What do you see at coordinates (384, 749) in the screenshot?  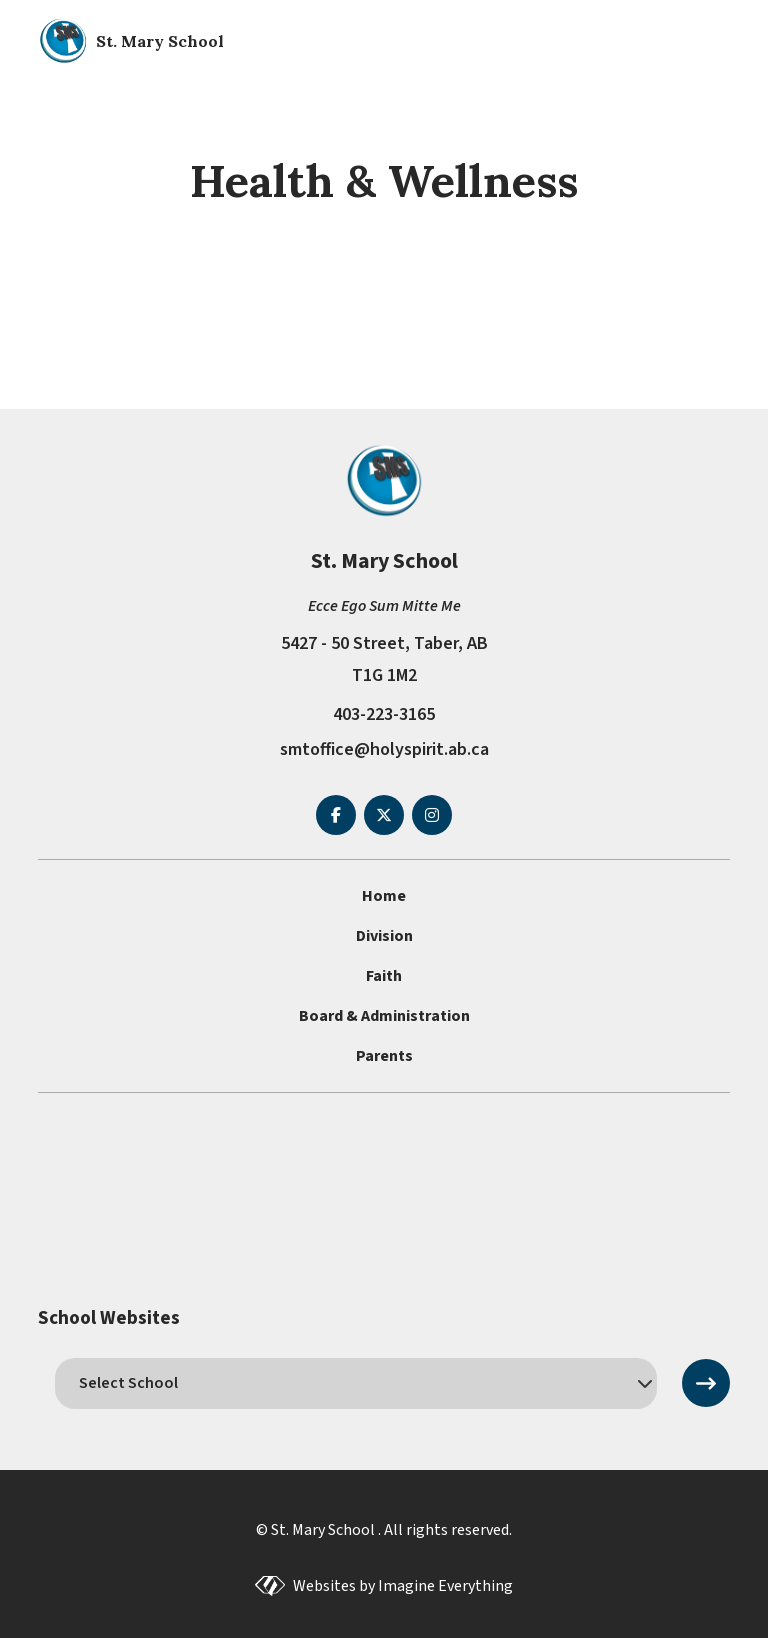 I see `smtoffice@holyspirit.ab.ca` at bounding box center [384, 749].